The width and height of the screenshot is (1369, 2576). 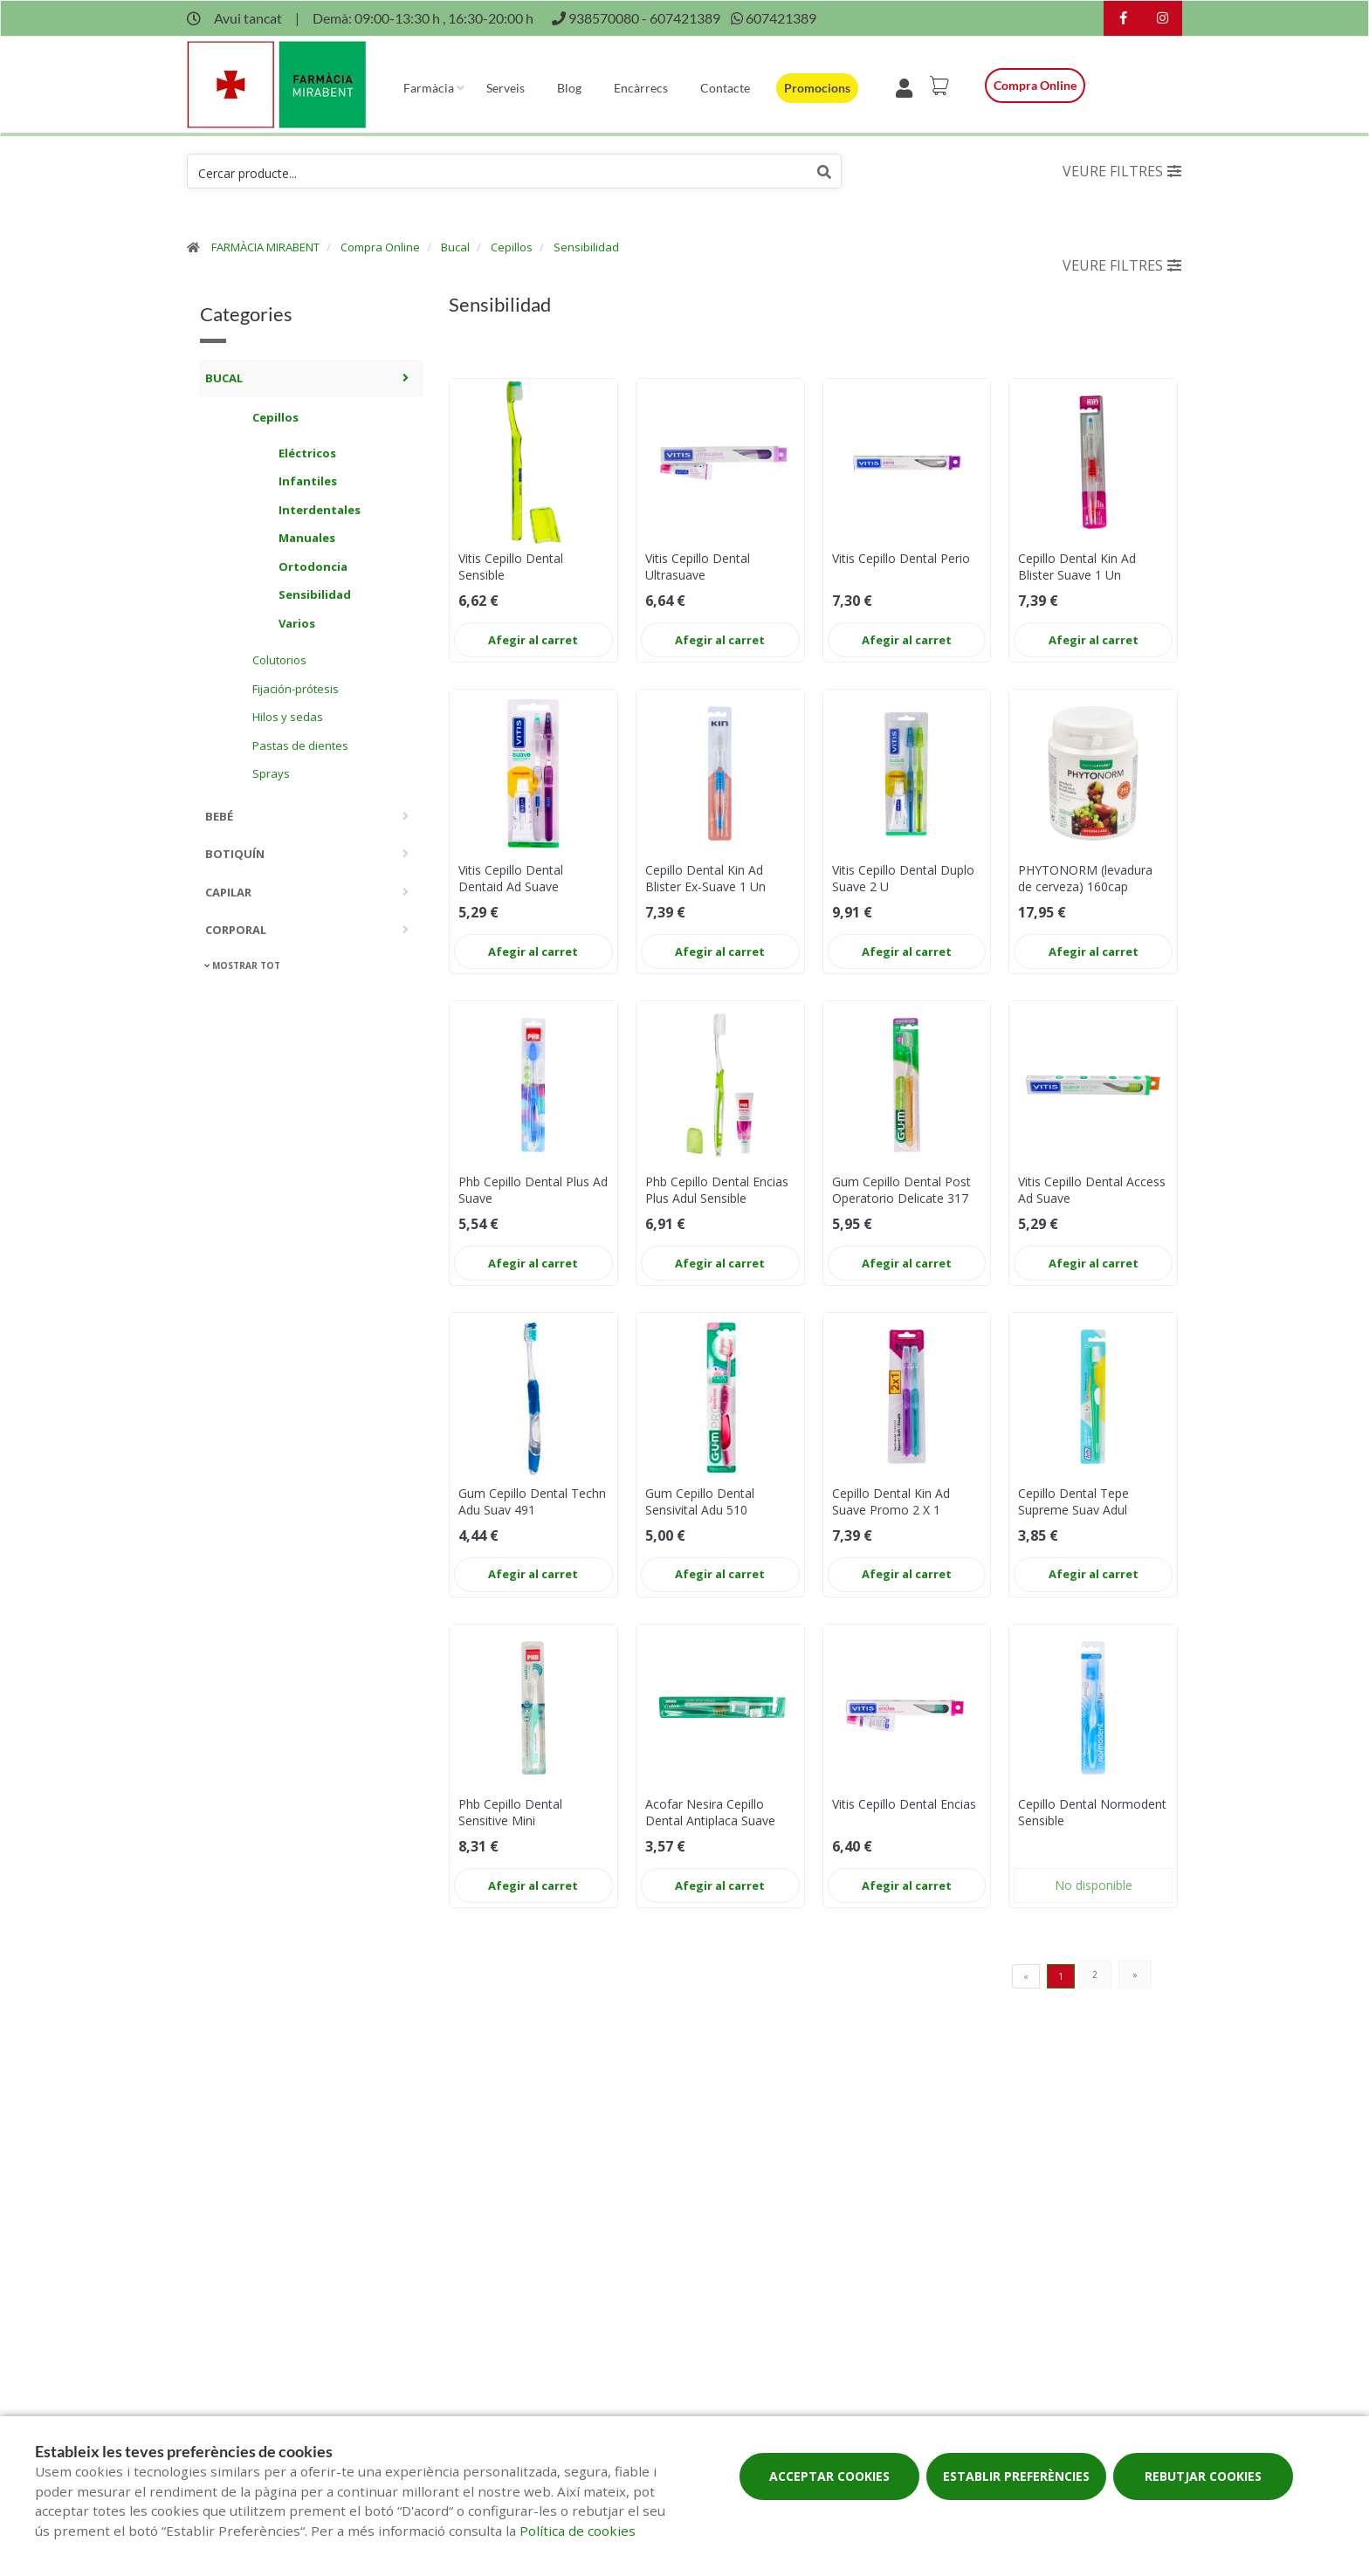 What do you see at coordinates (287, 717) in the screenshot?
I see `Hilos y sedas` at bounding box center [287, 717].